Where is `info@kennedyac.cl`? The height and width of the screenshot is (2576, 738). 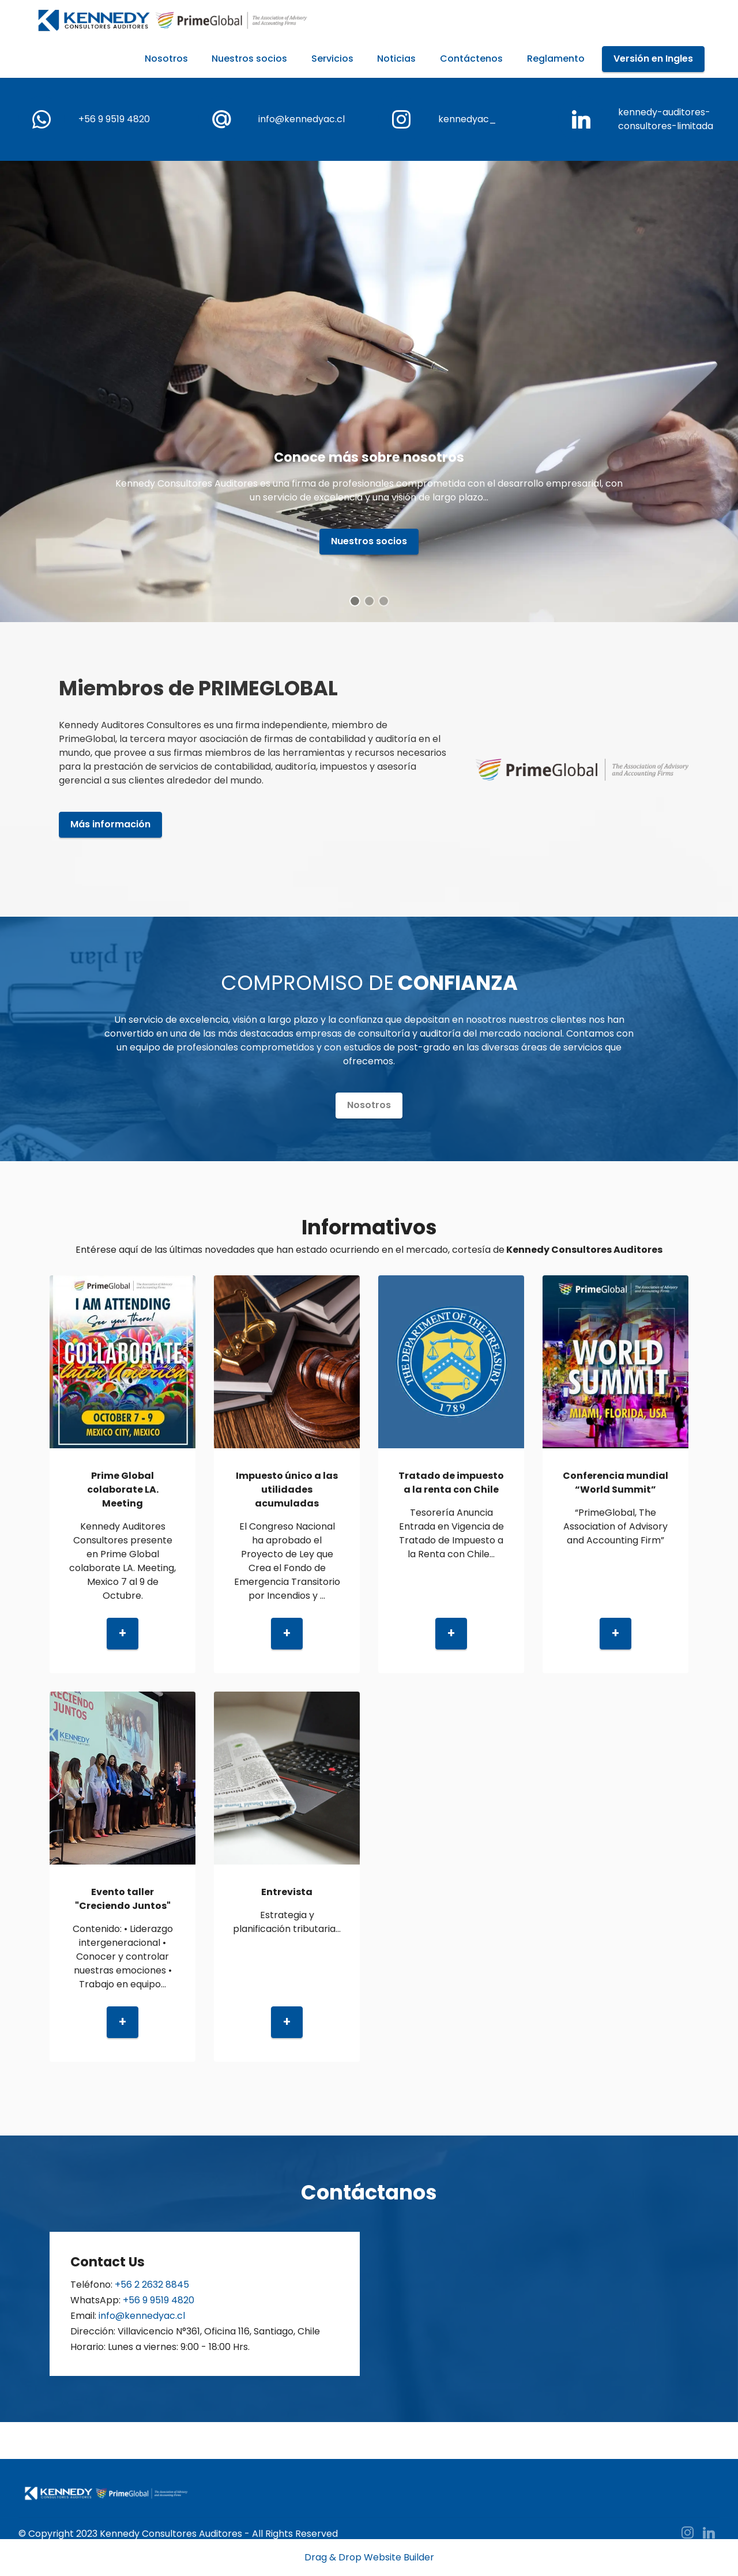
info@kennedyac.cl is located at coordinates (301, 119).